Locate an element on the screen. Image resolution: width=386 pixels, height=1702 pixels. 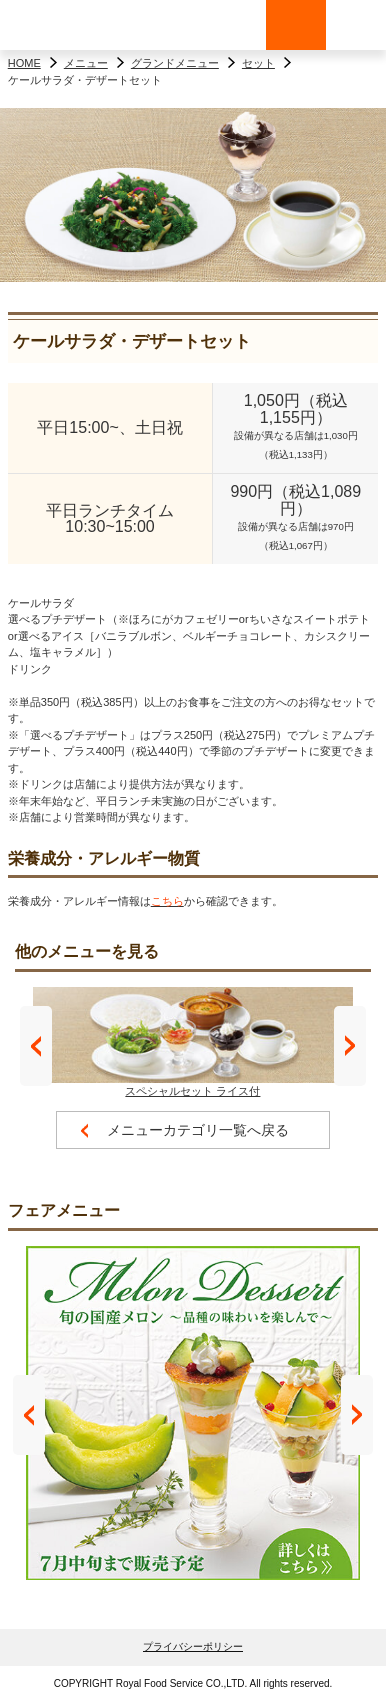
HOME is located at coordinates (24, 63).